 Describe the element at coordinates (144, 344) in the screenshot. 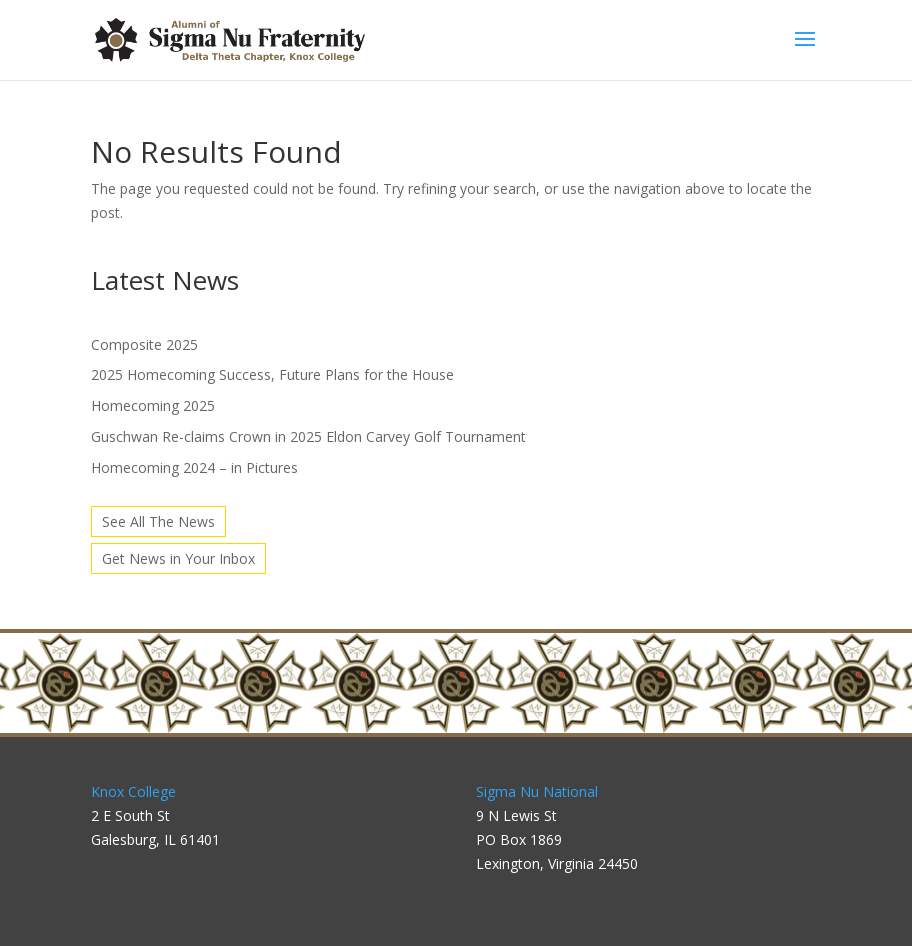

I see `Composite 2025` at that location.